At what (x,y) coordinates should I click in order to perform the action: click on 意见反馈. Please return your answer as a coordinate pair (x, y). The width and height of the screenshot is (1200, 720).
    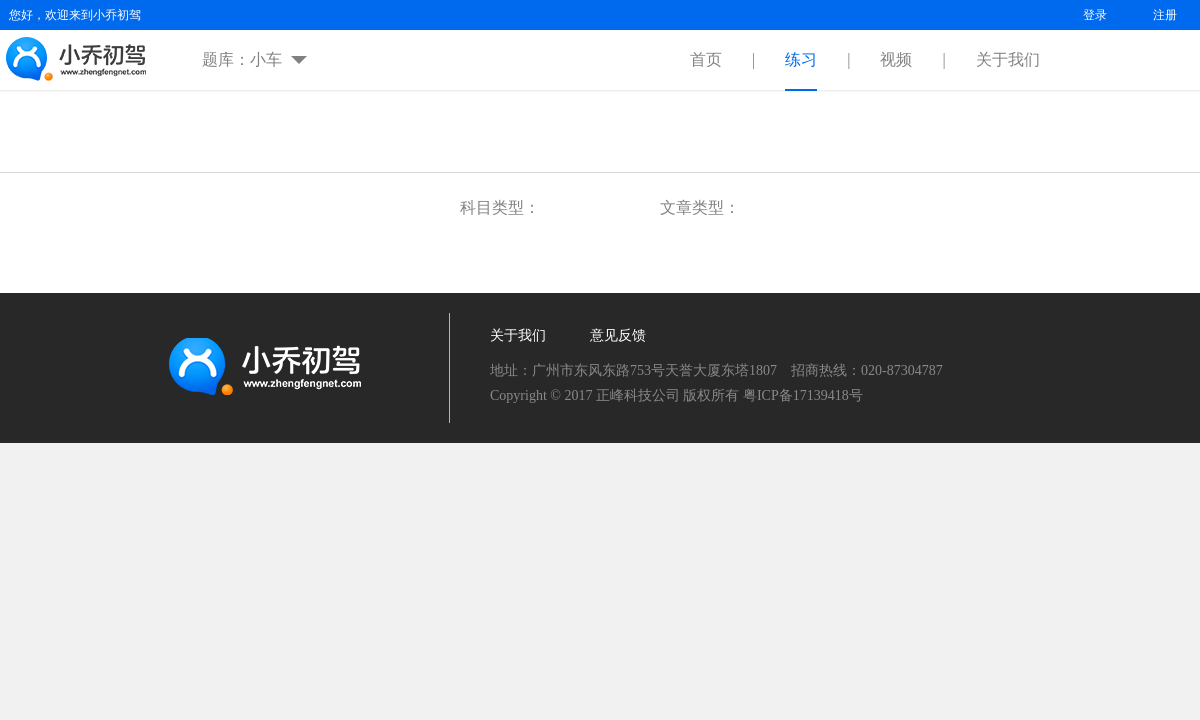
    Looking at the image, I should click on (618, 335).